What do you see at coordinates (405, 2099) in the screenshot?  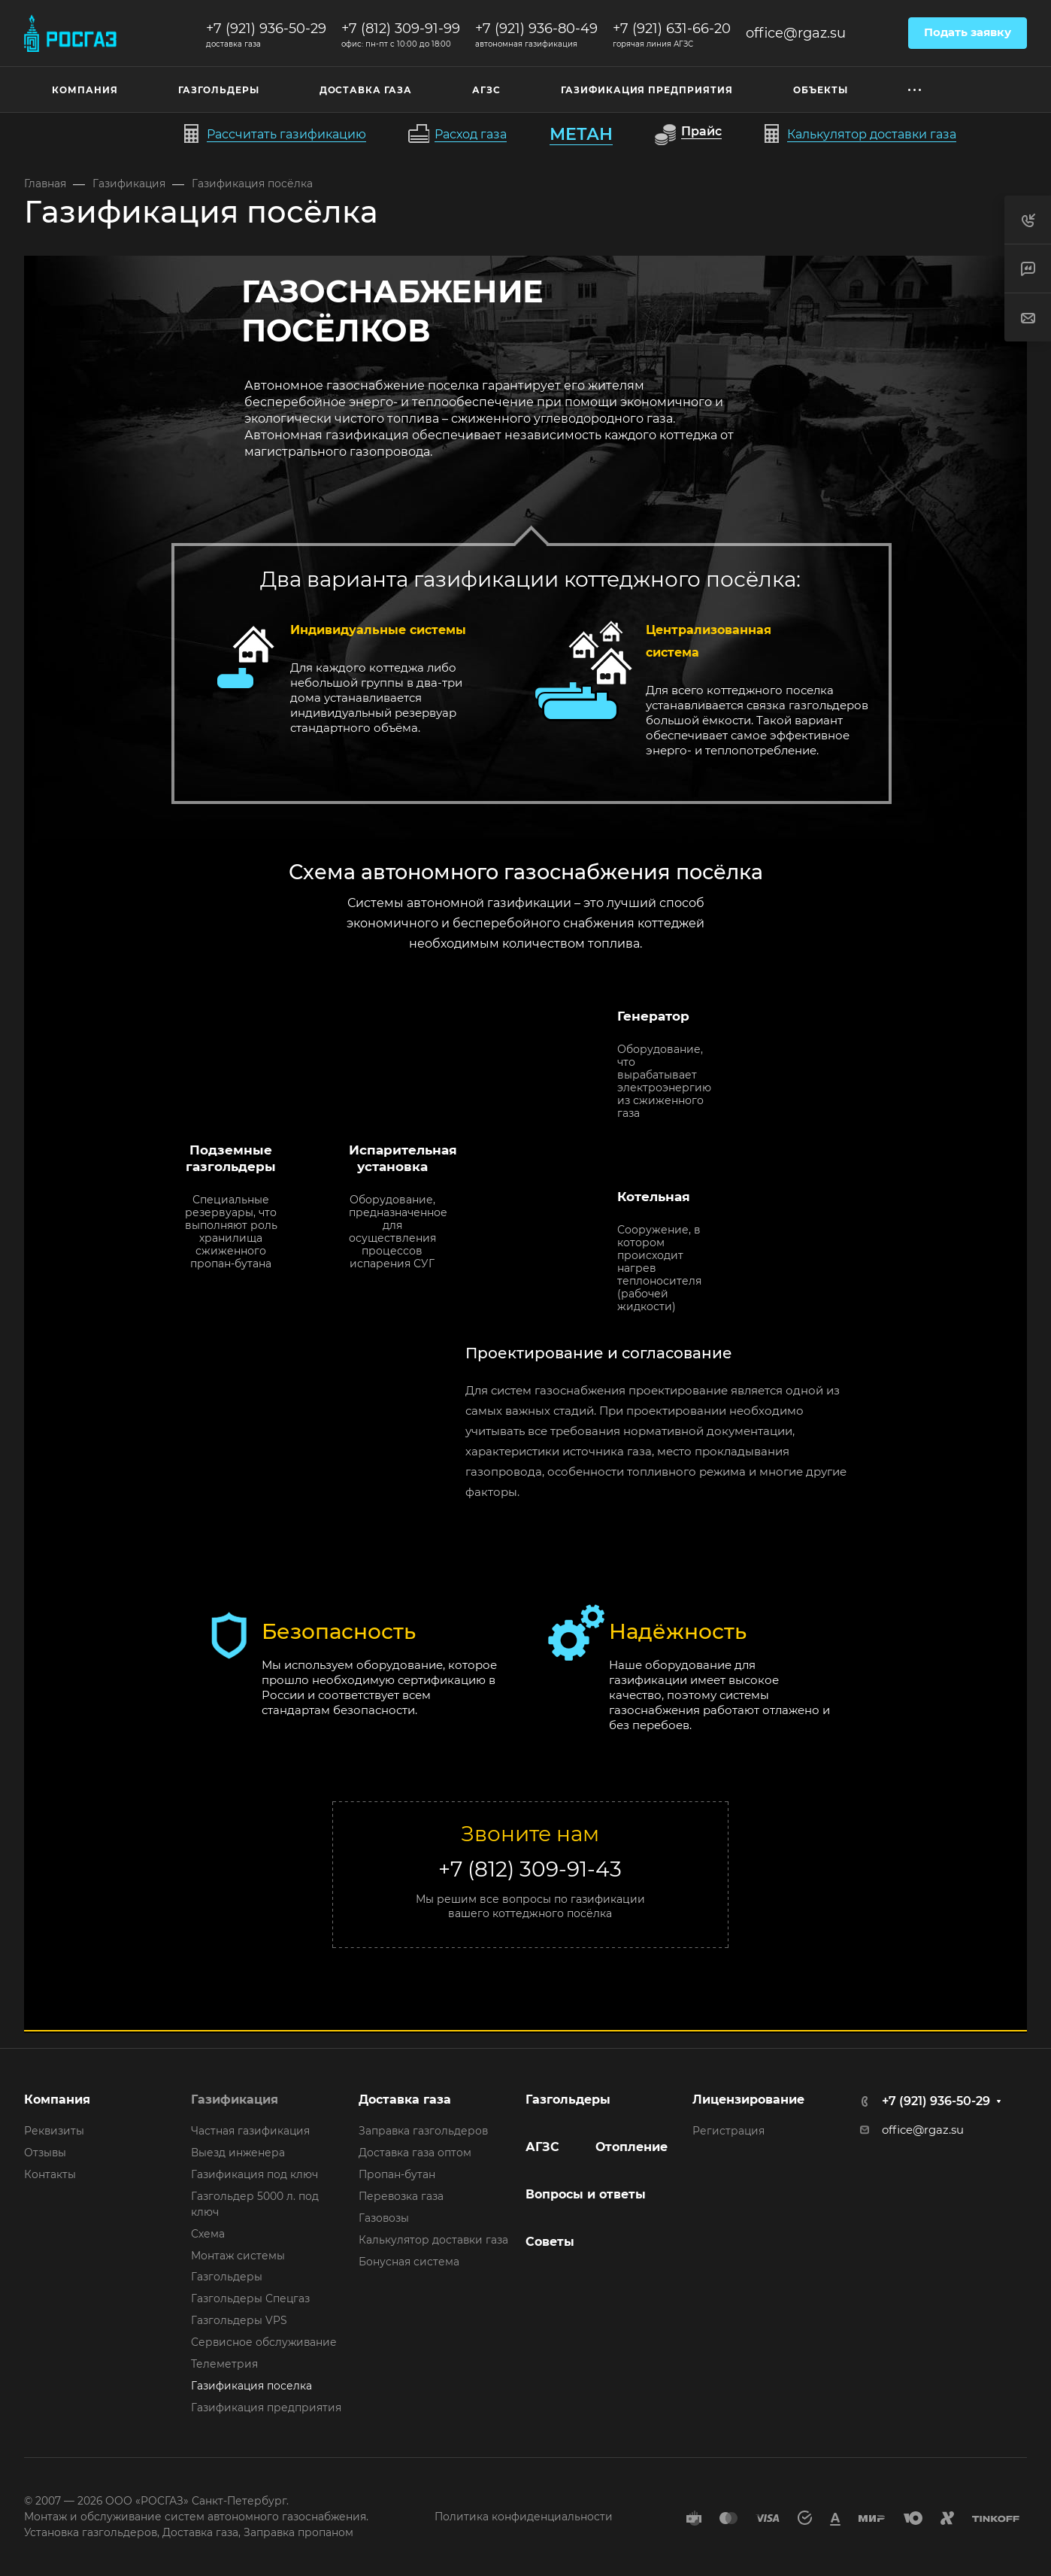 I see `Доставка газа` at bounding box center [405, 2099].